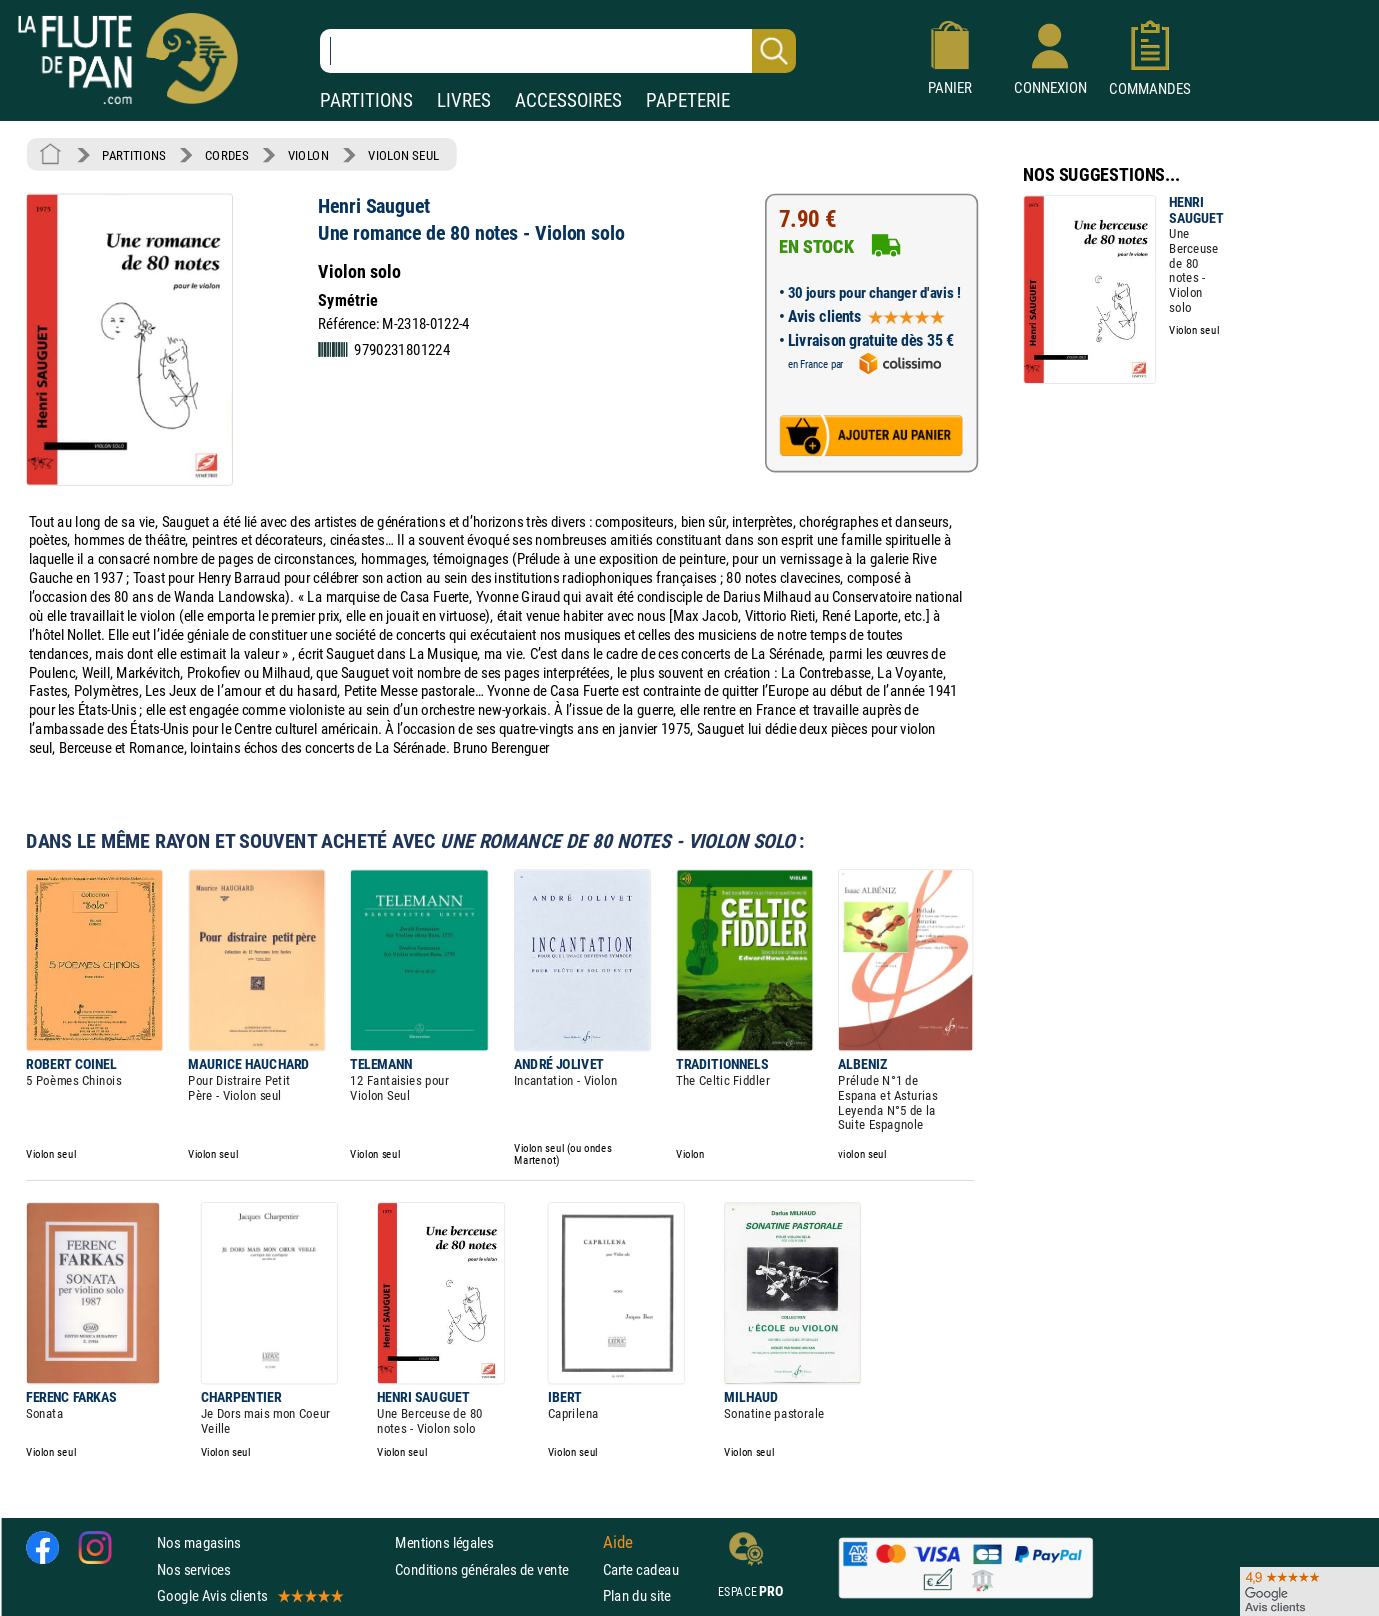  I want to click on Nos magasins, so click(199, 1542).